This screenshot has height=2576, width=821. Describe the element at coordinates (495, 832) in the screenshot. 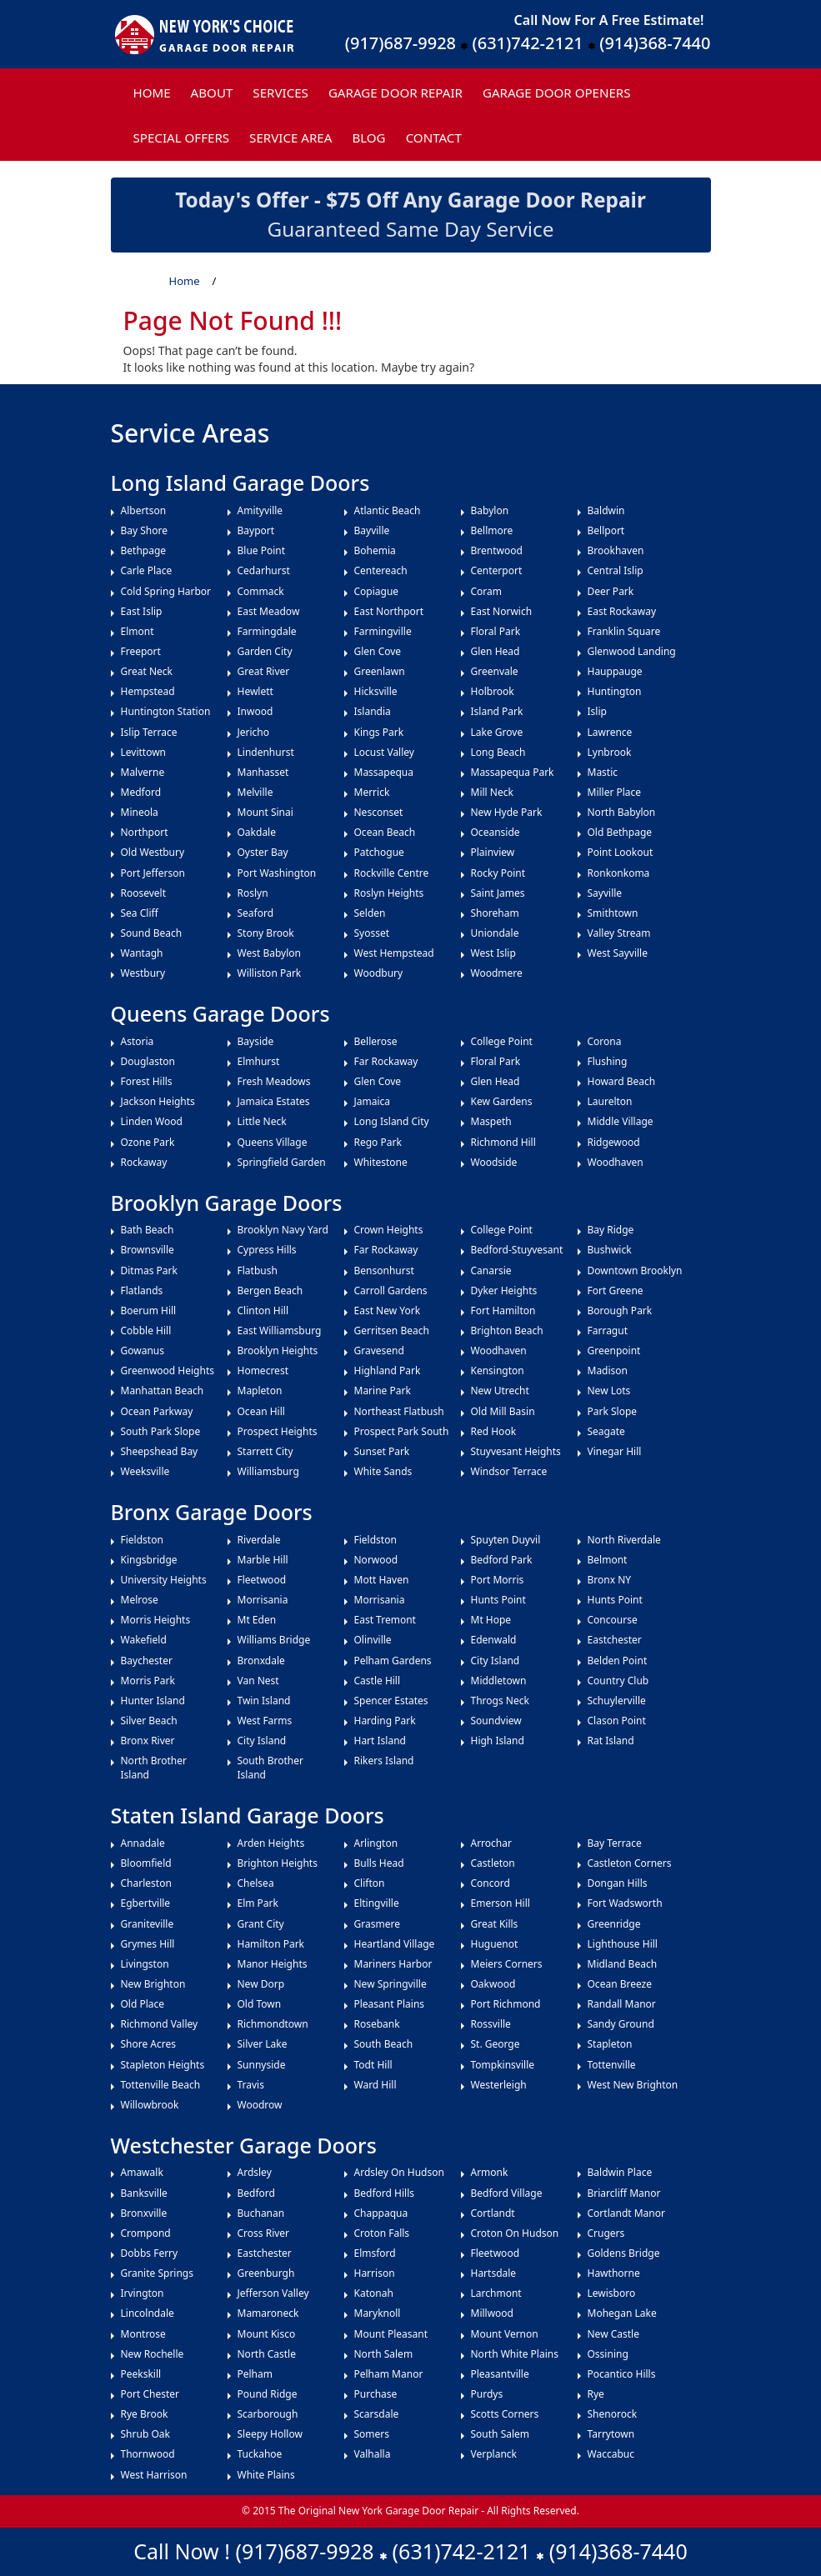

I see `Oceanside` at that location.